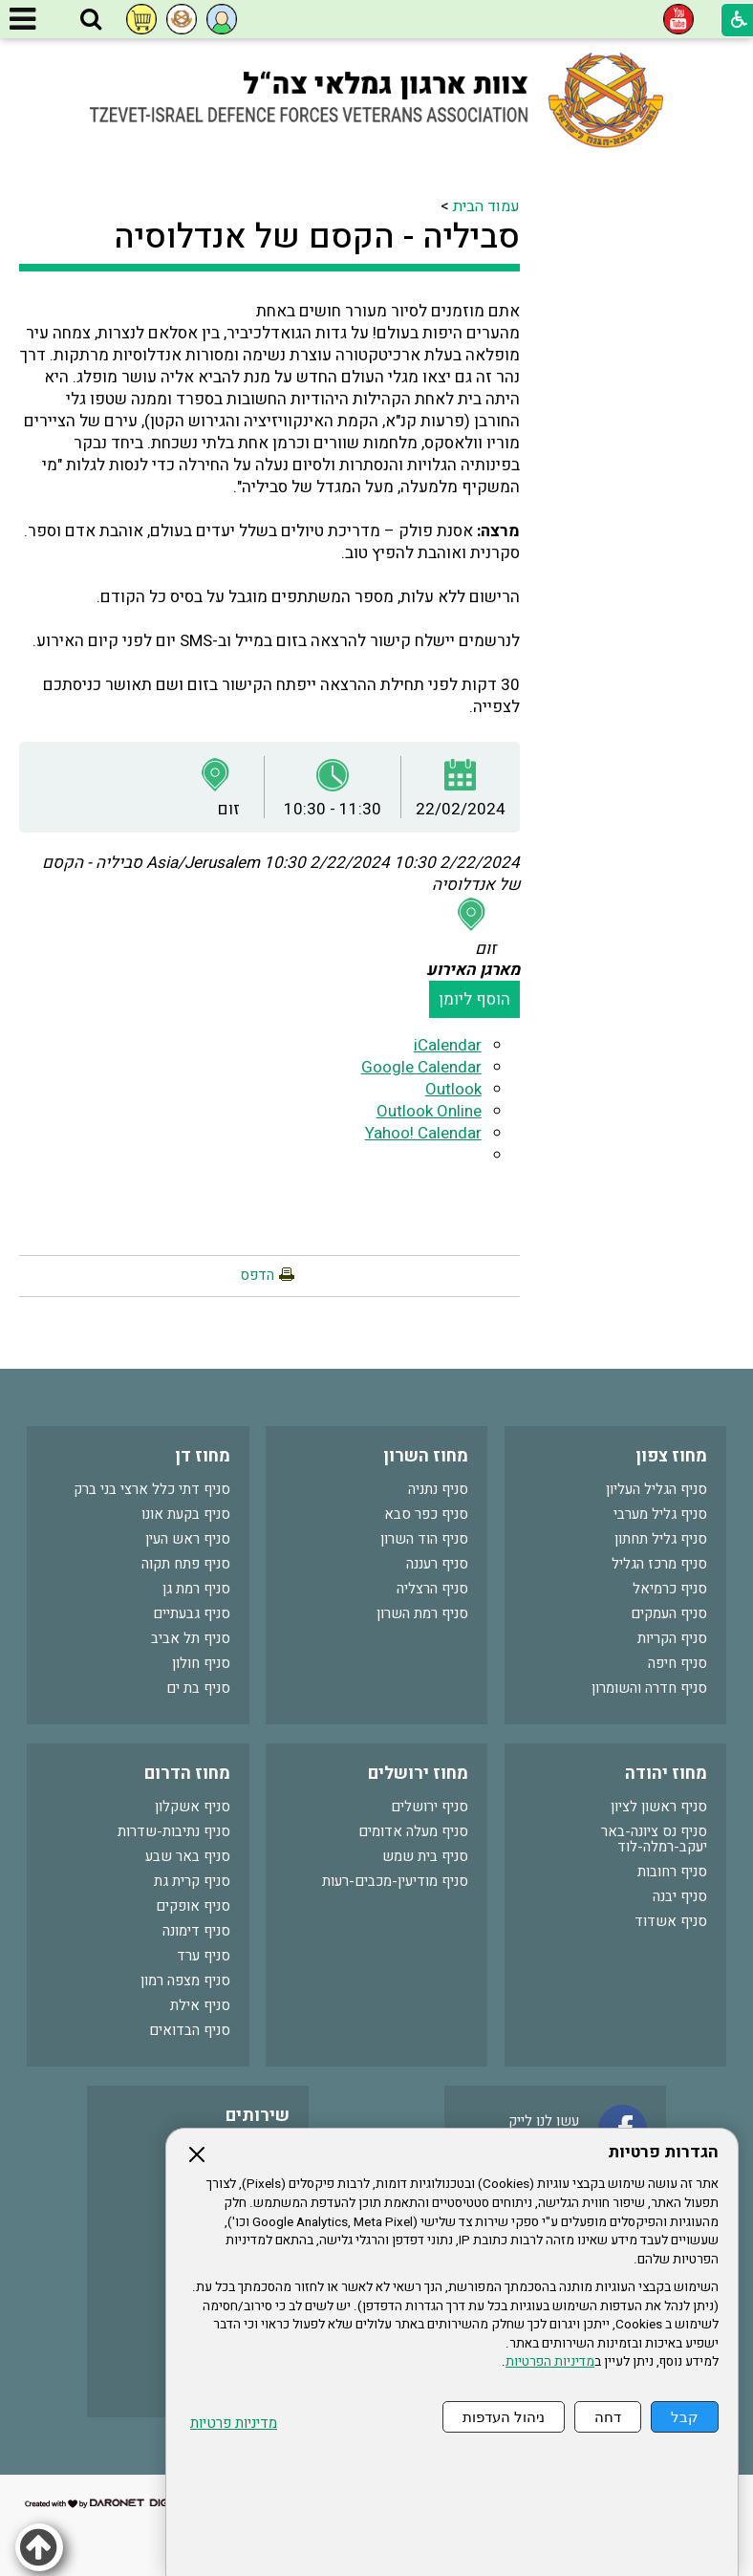 This screenshot has height=2576, width=753. I want to click on הוסף ליומן [button], so click(474, 999).